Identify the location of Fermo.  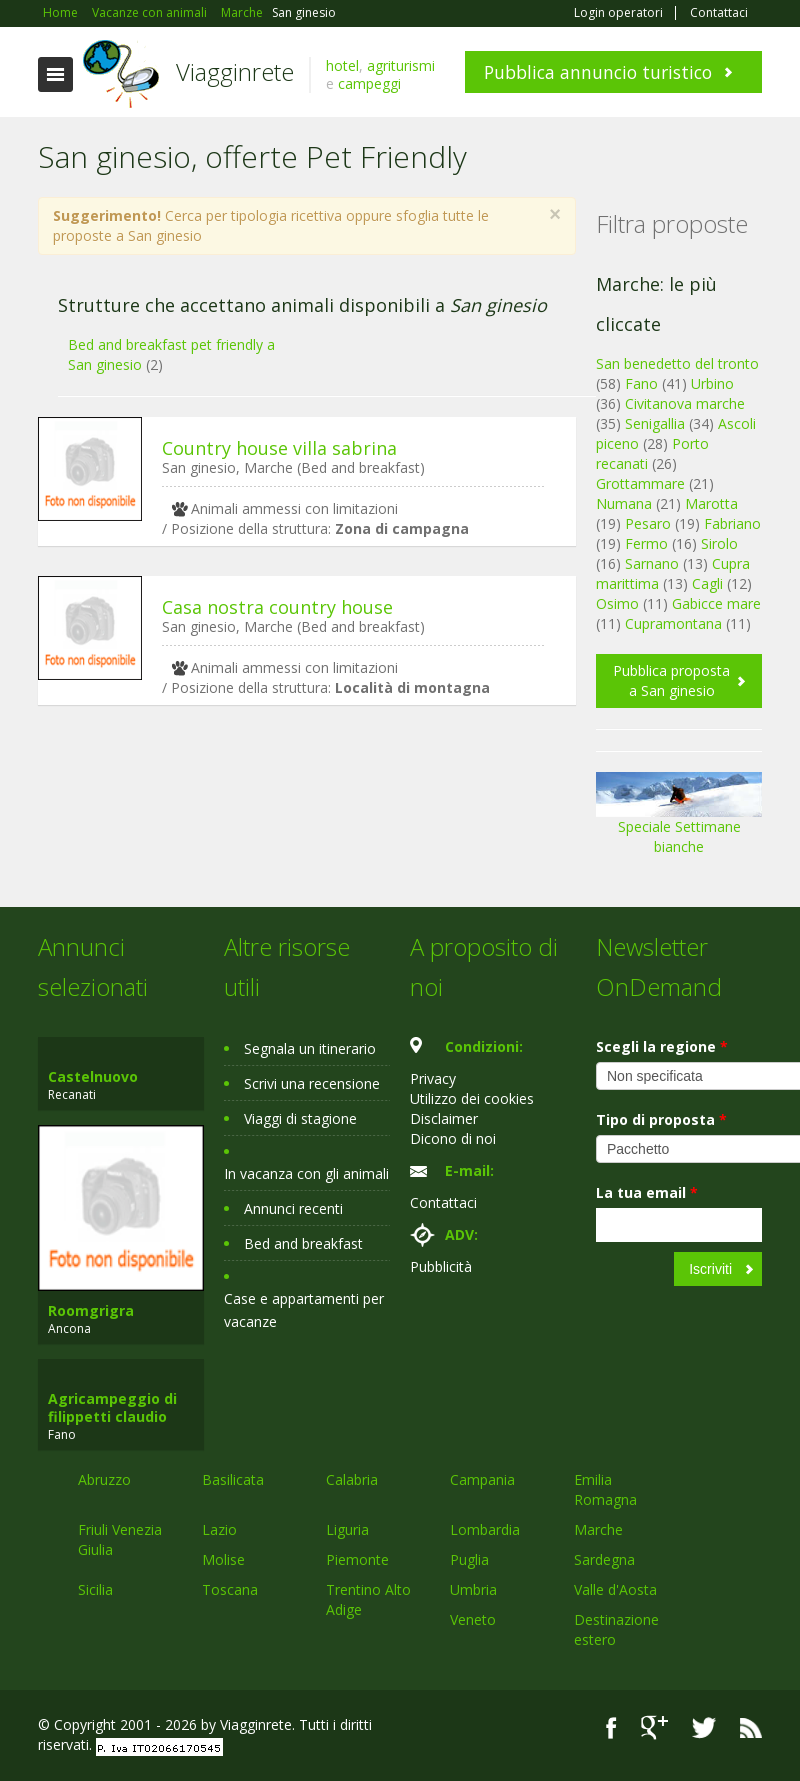
(646, 543).